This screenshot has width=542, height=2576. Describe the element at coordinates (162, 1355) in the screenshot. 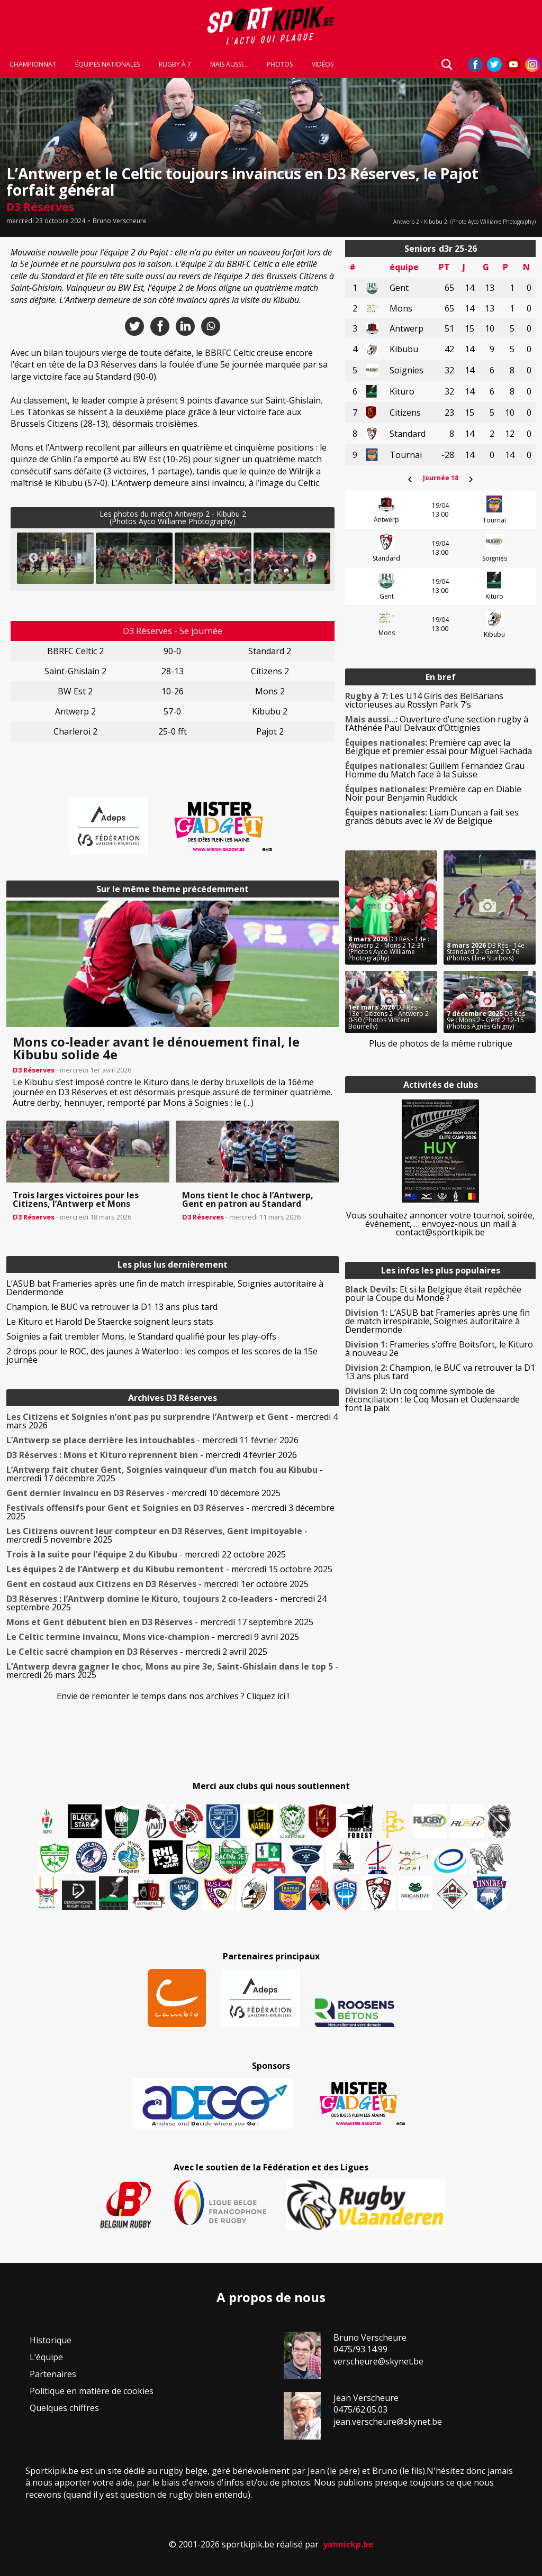

I see `2 drops pour le ROC, des jaunes à Waterloo : les compos et les scores de la 15e journée` at that location.